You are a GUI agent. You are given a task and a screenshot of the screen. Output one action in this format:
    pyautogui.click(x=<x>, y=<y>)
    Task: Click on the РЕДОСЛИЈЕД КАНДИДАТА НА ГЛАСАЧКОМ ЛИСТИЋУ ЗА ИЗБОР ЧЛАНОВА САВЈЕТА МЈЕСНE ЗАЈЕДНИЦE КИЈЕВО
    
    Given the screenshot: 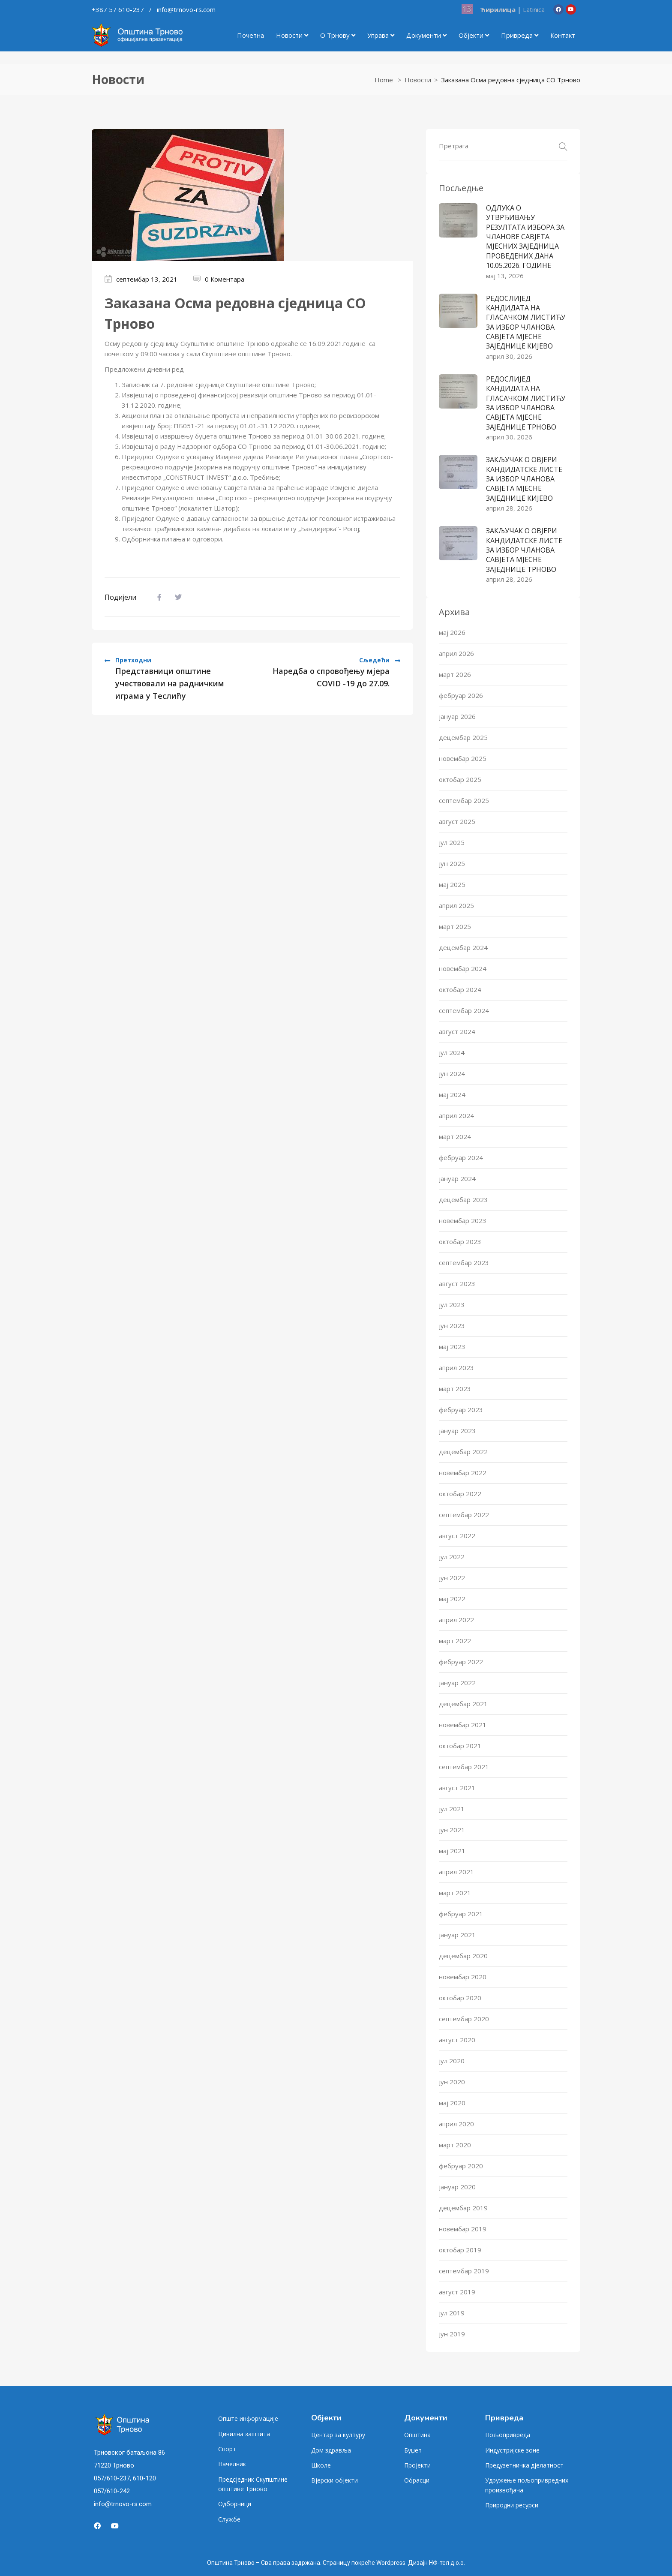 What is the action you would take?
    pyautogui.click(x=525, y=322)
    